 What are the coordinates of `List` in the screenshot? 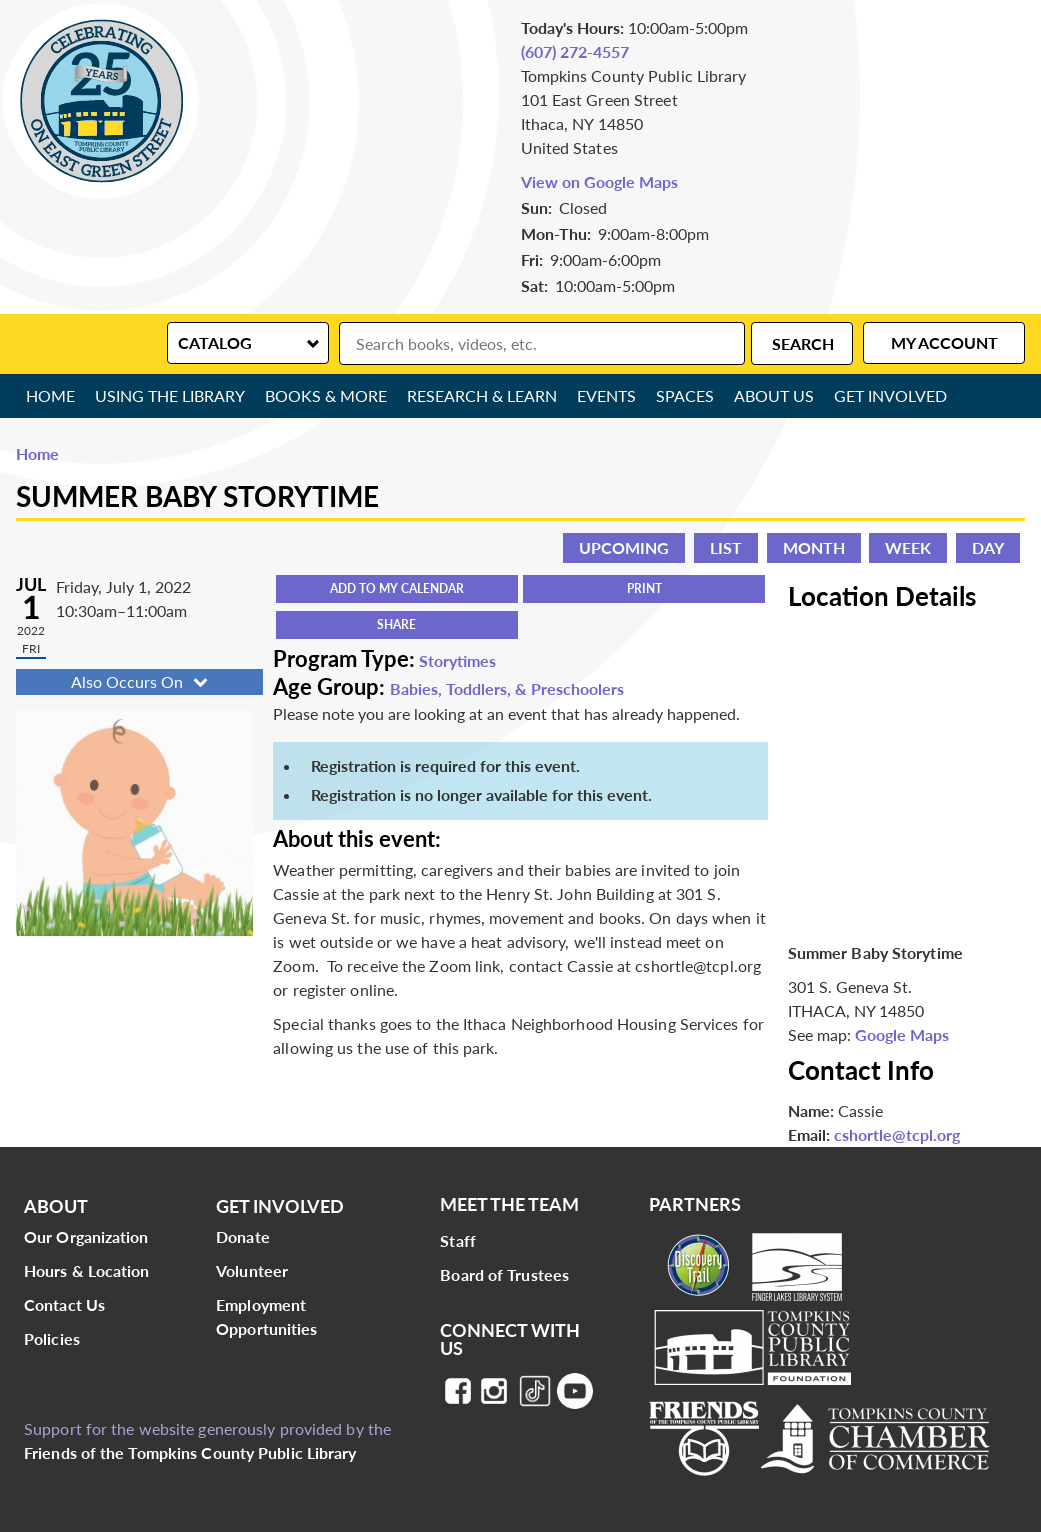 It's located at (726, 547).